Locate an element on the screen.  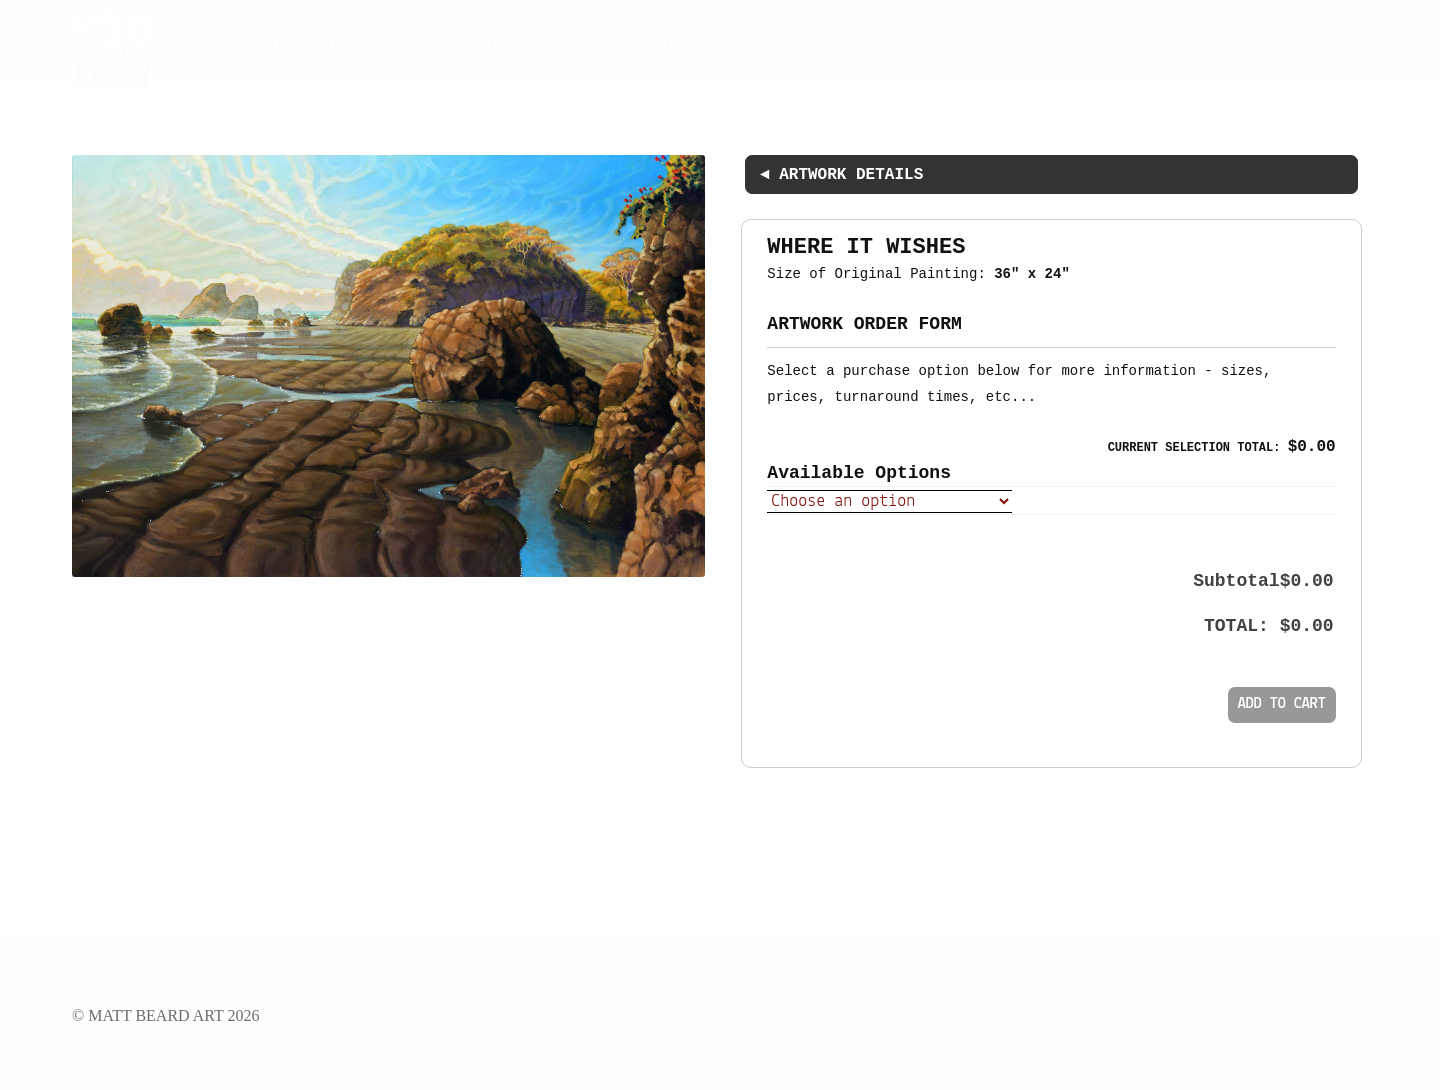
Shop ▾ is located at coordinates (588, 45).